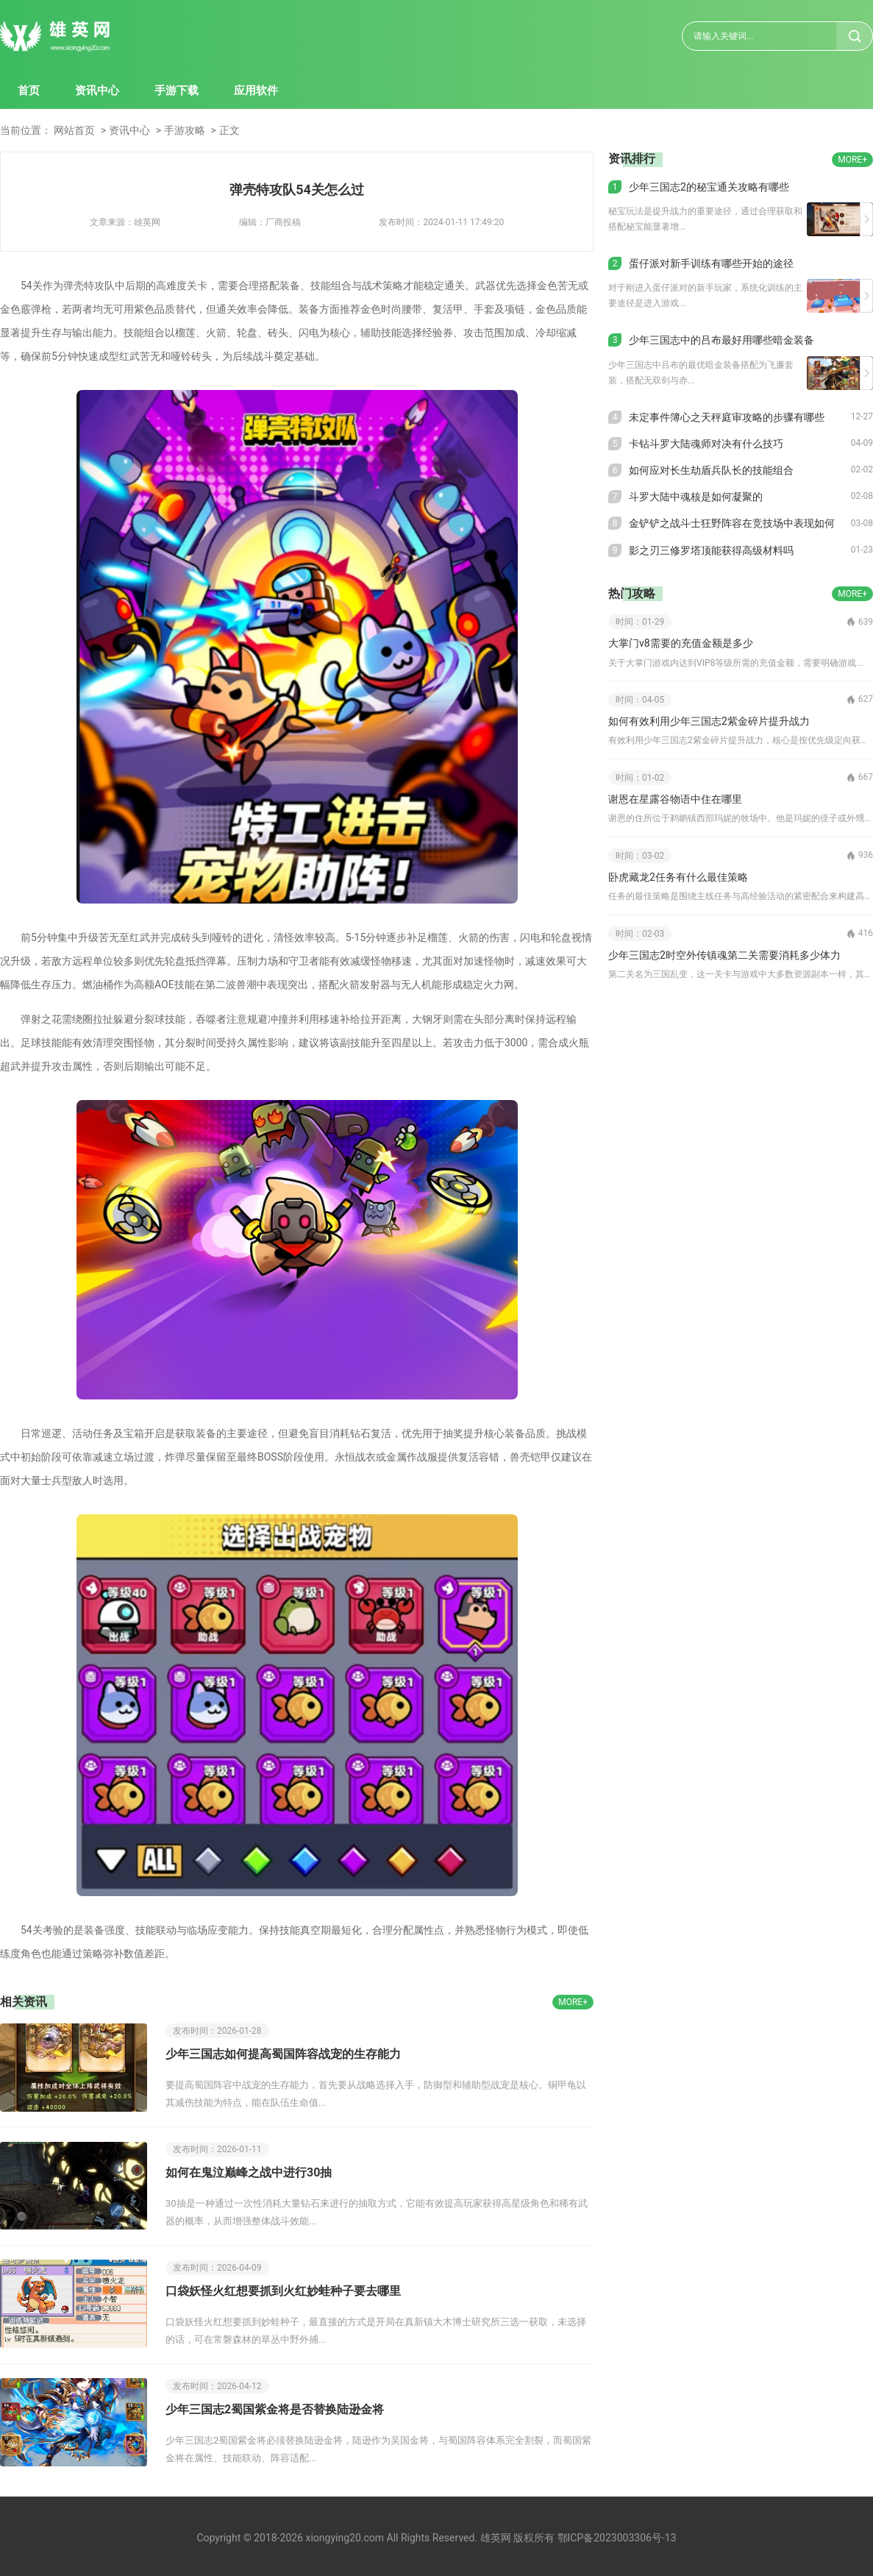 This screenshot has width=873, height=2576. Describe the element at coordinates (726, 417) in the screenshot. I see `未定事件簿心之天秤庭审攻略的步骤有哪些` at that location.